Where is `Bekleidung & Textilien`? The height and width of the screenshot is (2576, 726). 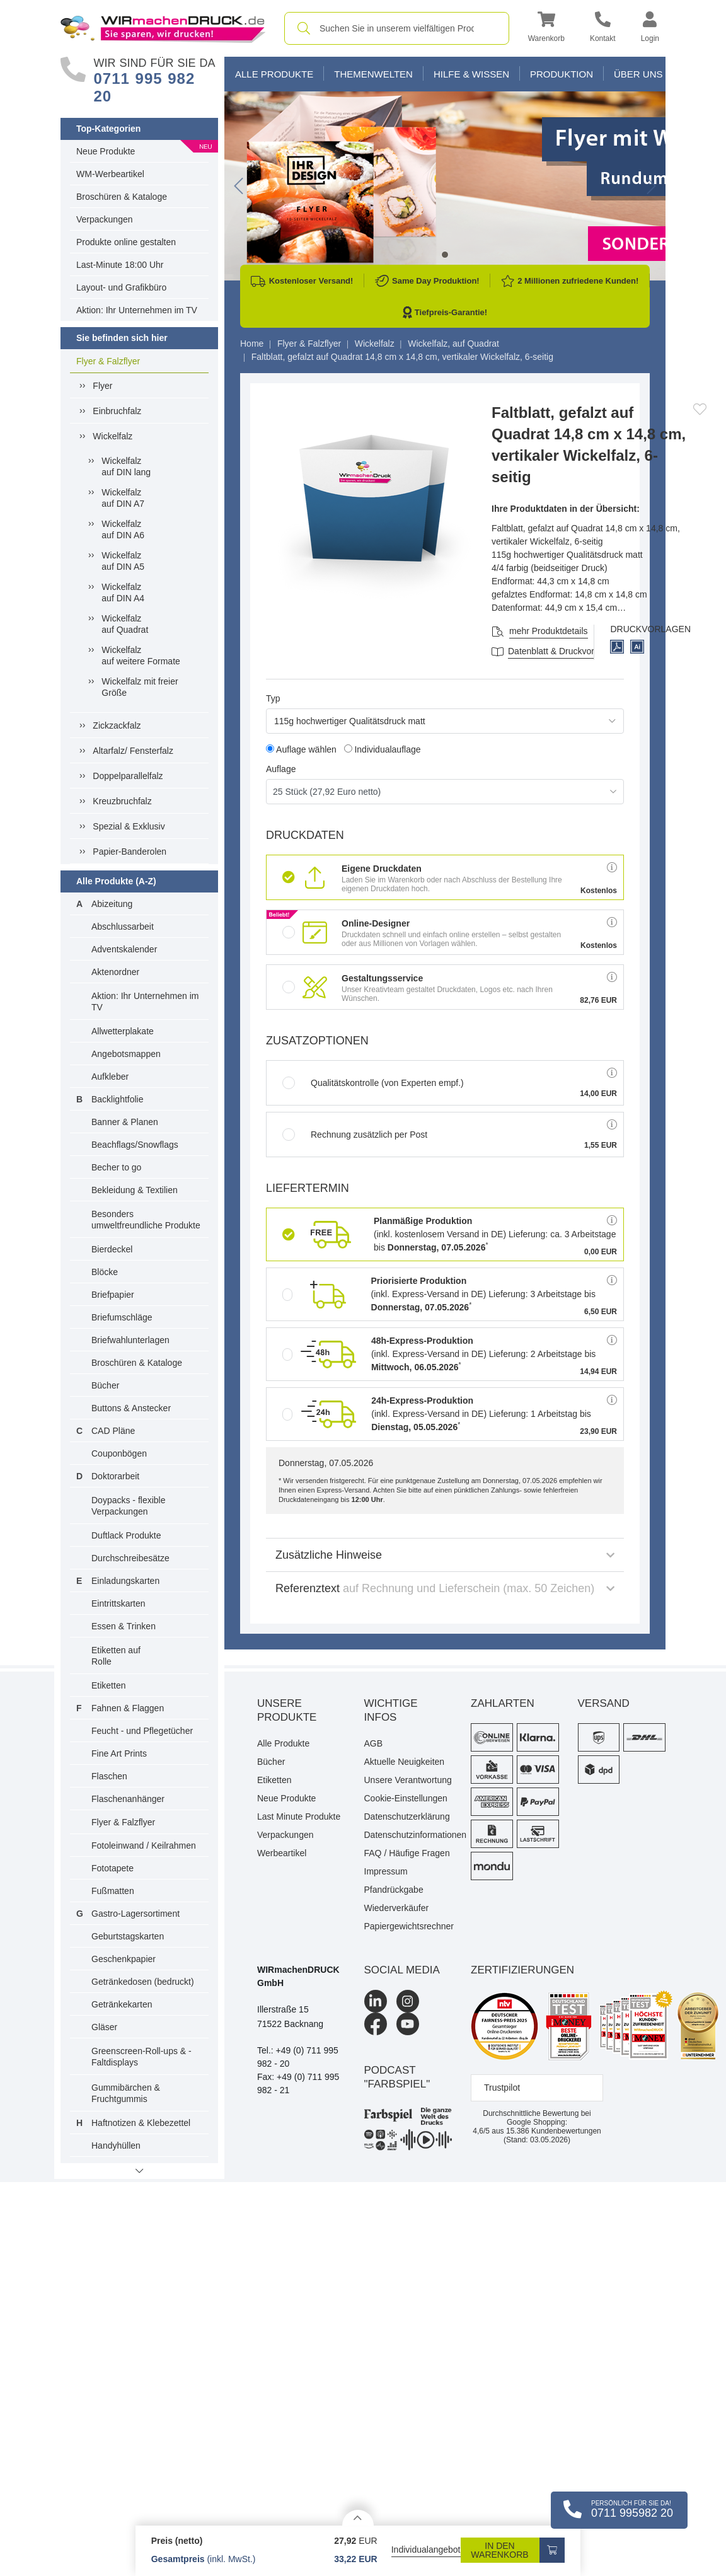
Bekleidung & Textilien is located at coordinates (134, 1190).